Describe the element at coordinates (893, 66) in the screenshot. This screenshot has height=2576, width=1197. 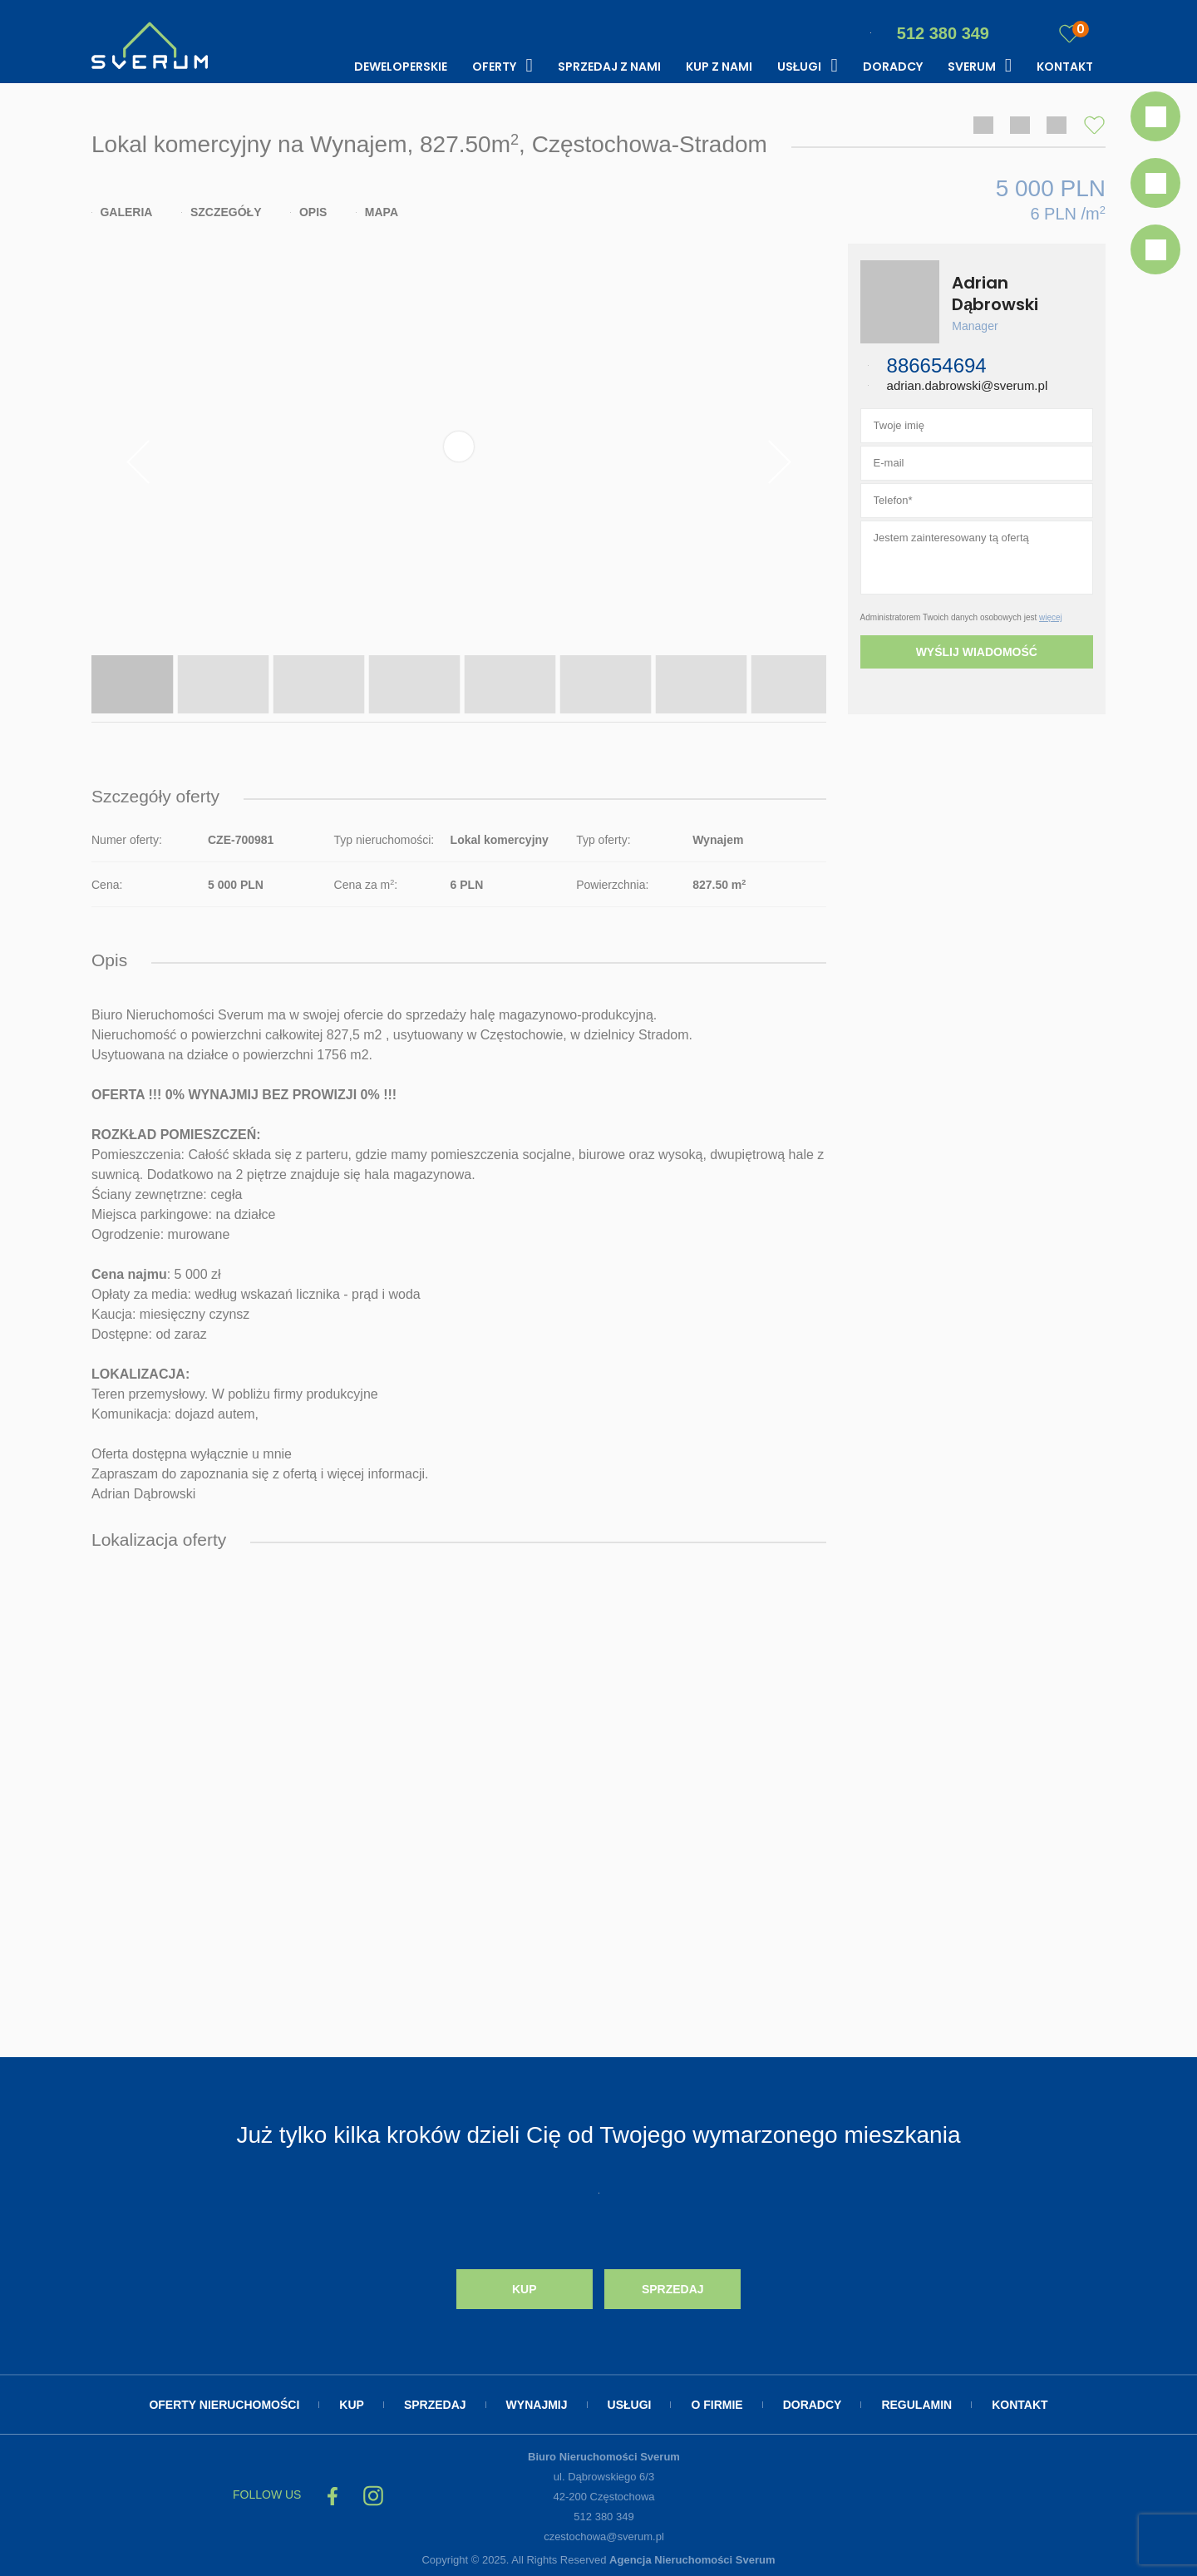
I see `Doradcy` at that location.